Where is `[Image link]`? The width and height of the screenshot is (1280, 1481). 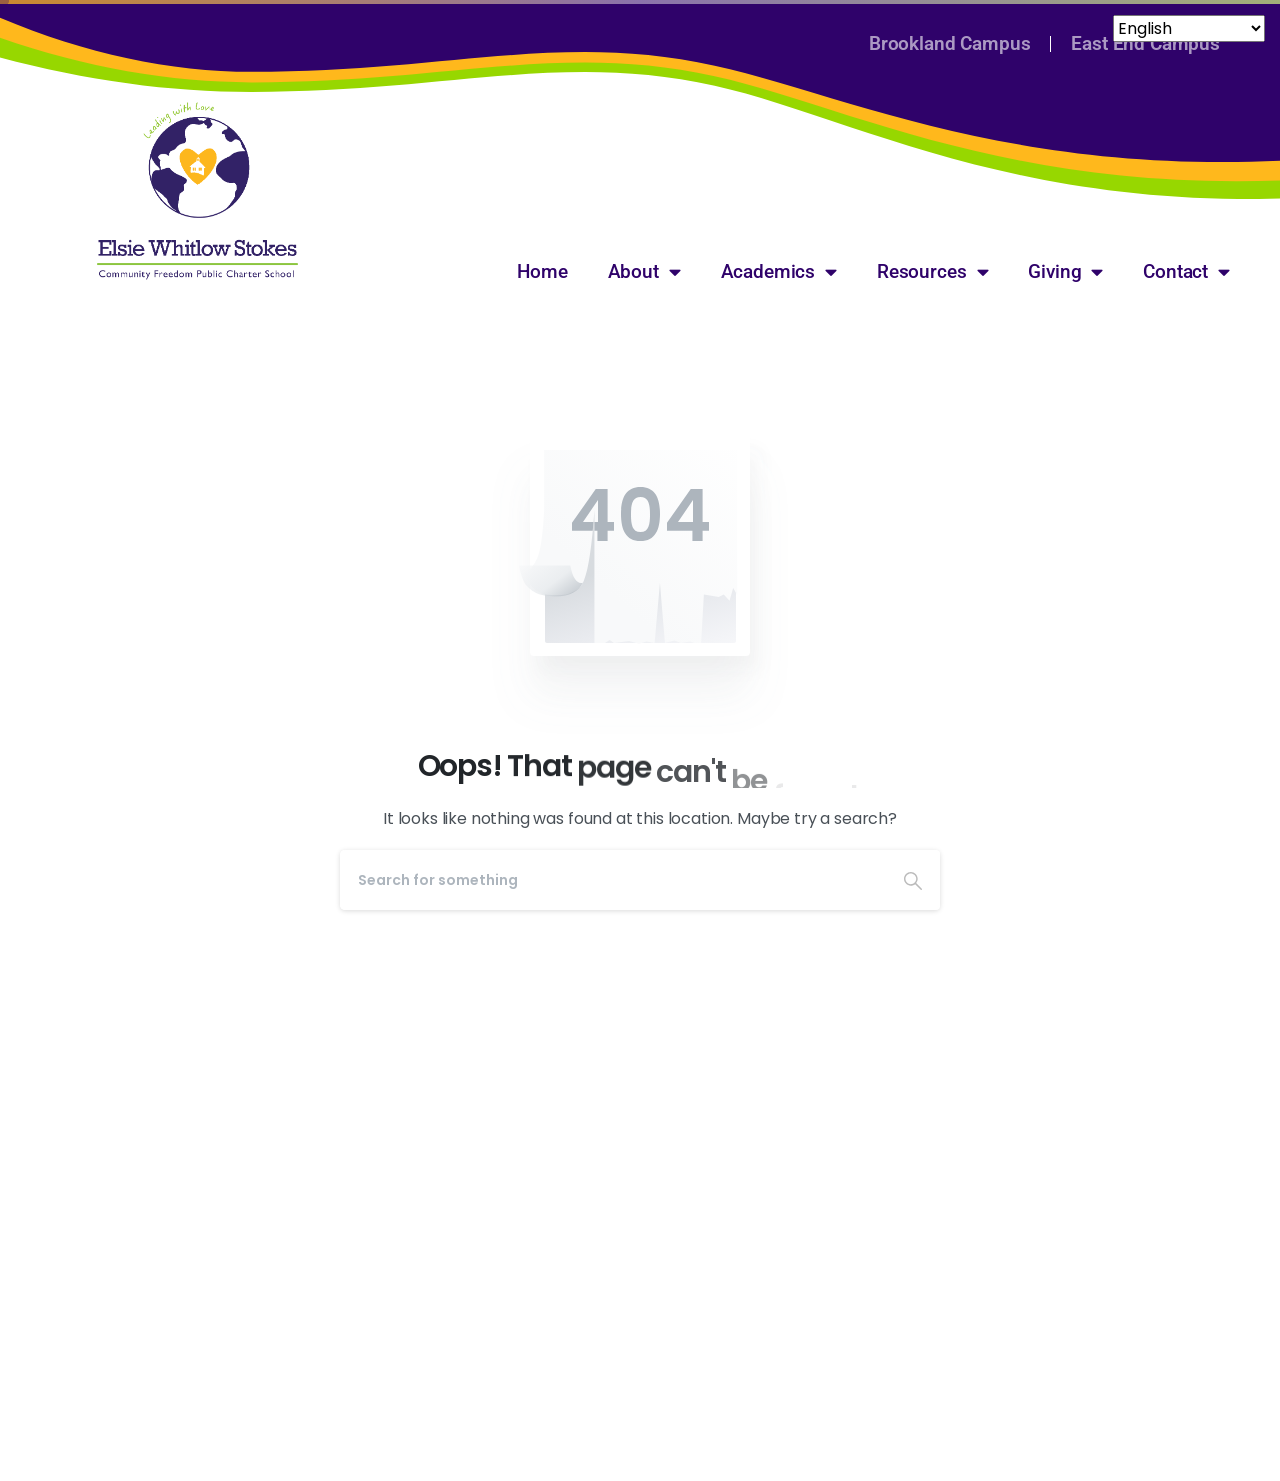
[Image link] is located at coordinates (197, 191).